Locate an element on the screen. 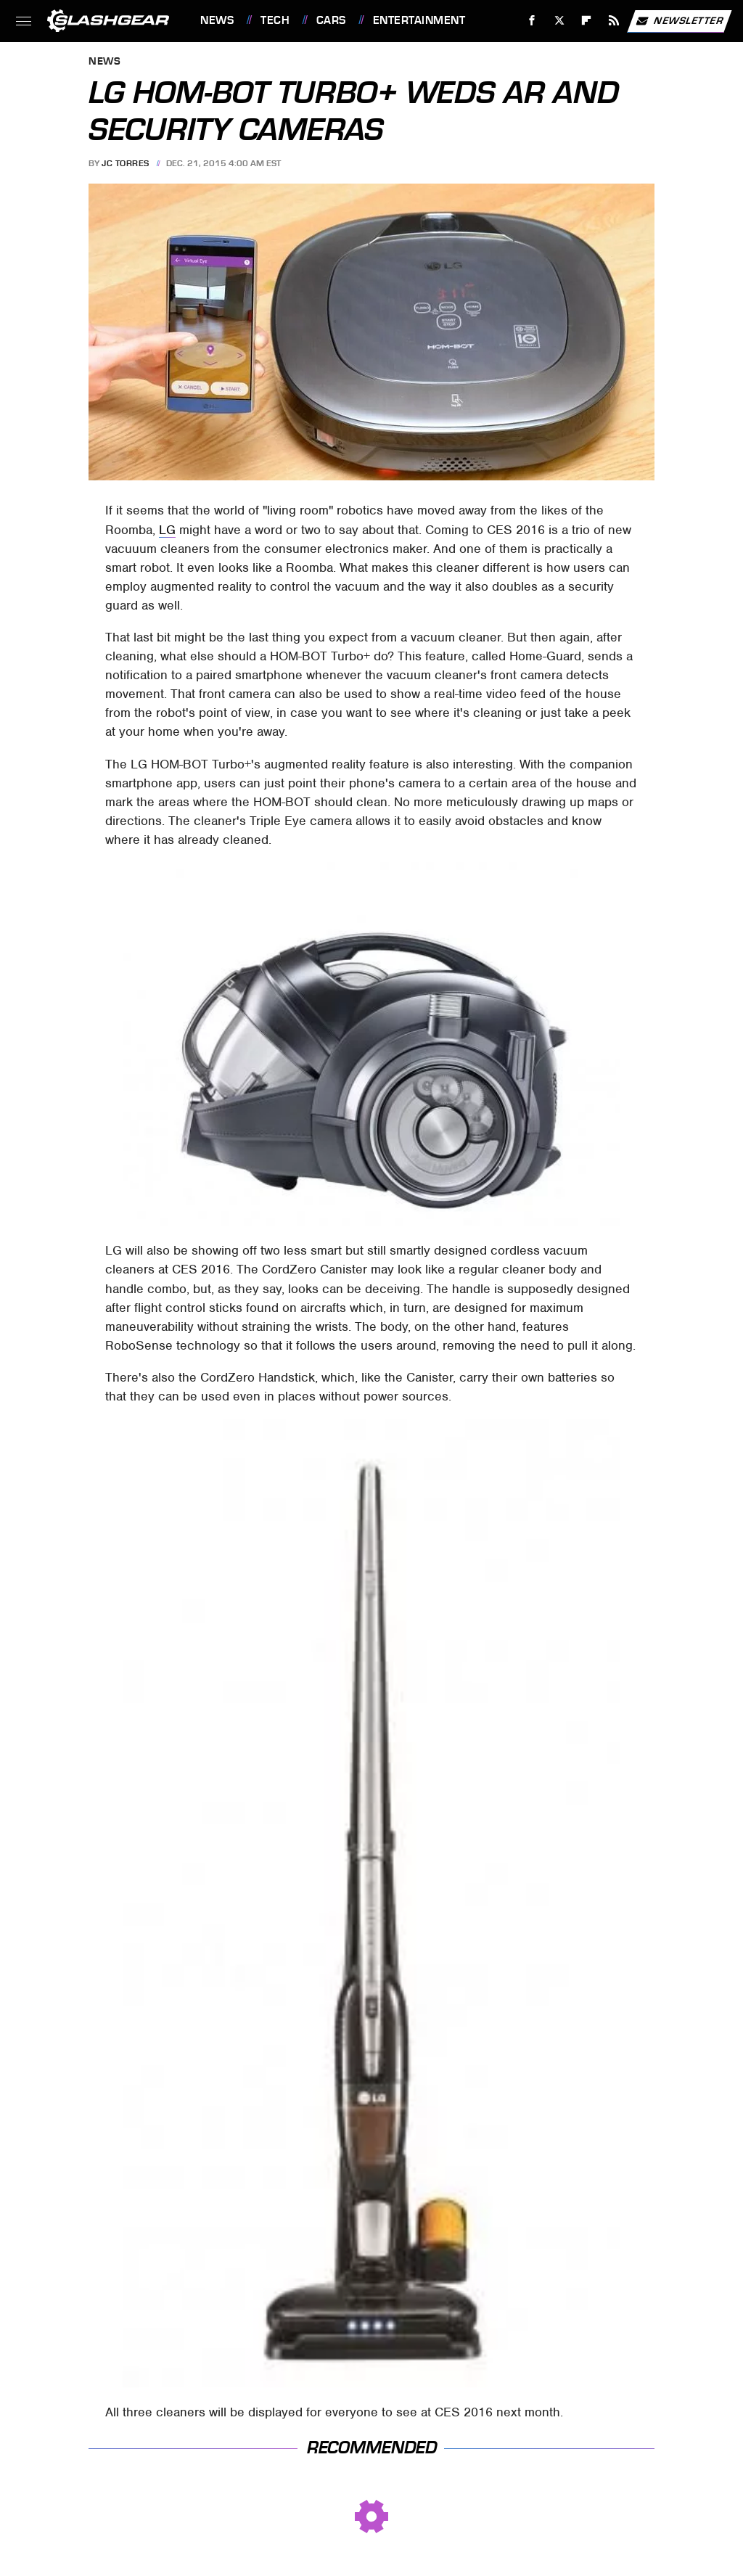 Image resolution: width=743 pixels, height=2576 pixels. Entertainment is located at coordinates (419, 20).